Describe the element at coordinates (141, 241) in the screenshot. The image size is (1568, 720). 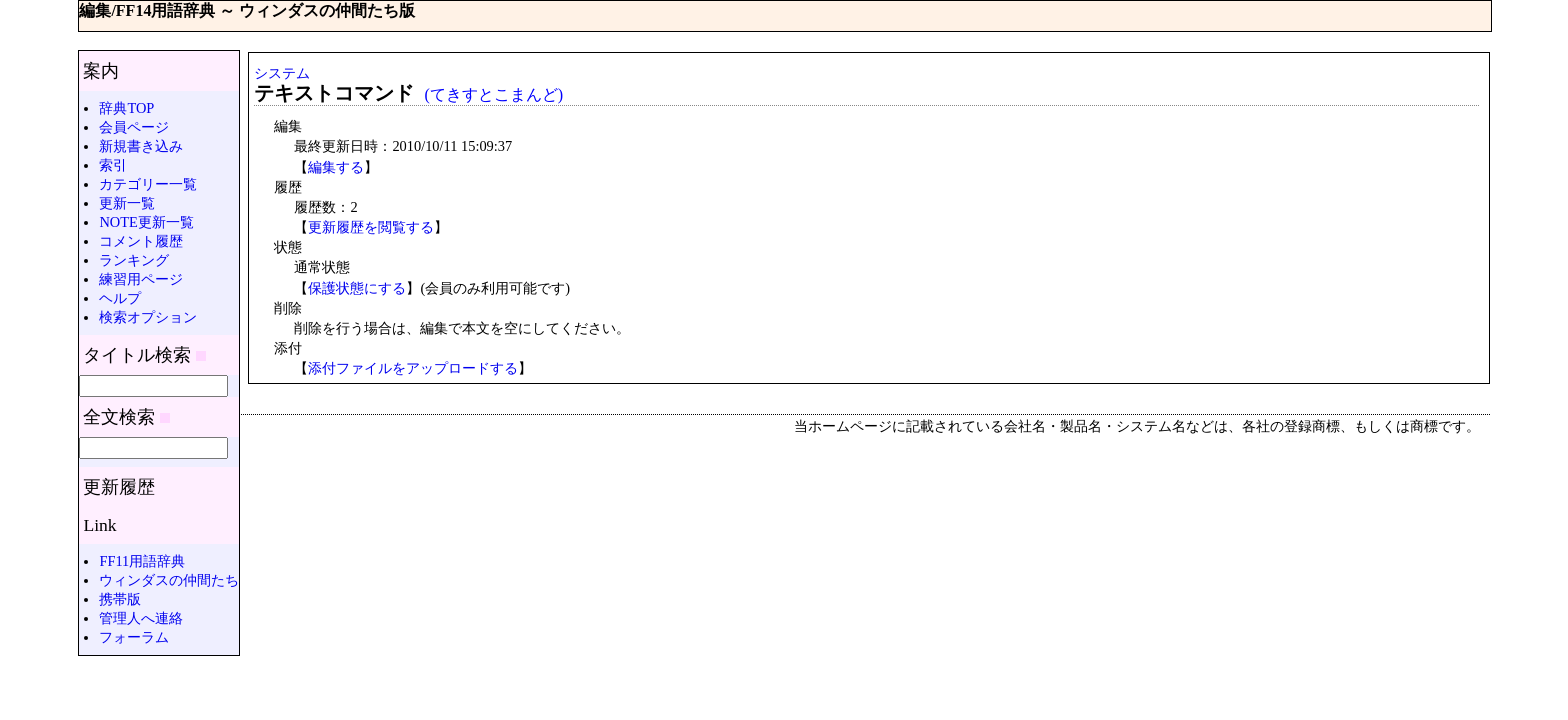
I see `コメント履歴` at that location.